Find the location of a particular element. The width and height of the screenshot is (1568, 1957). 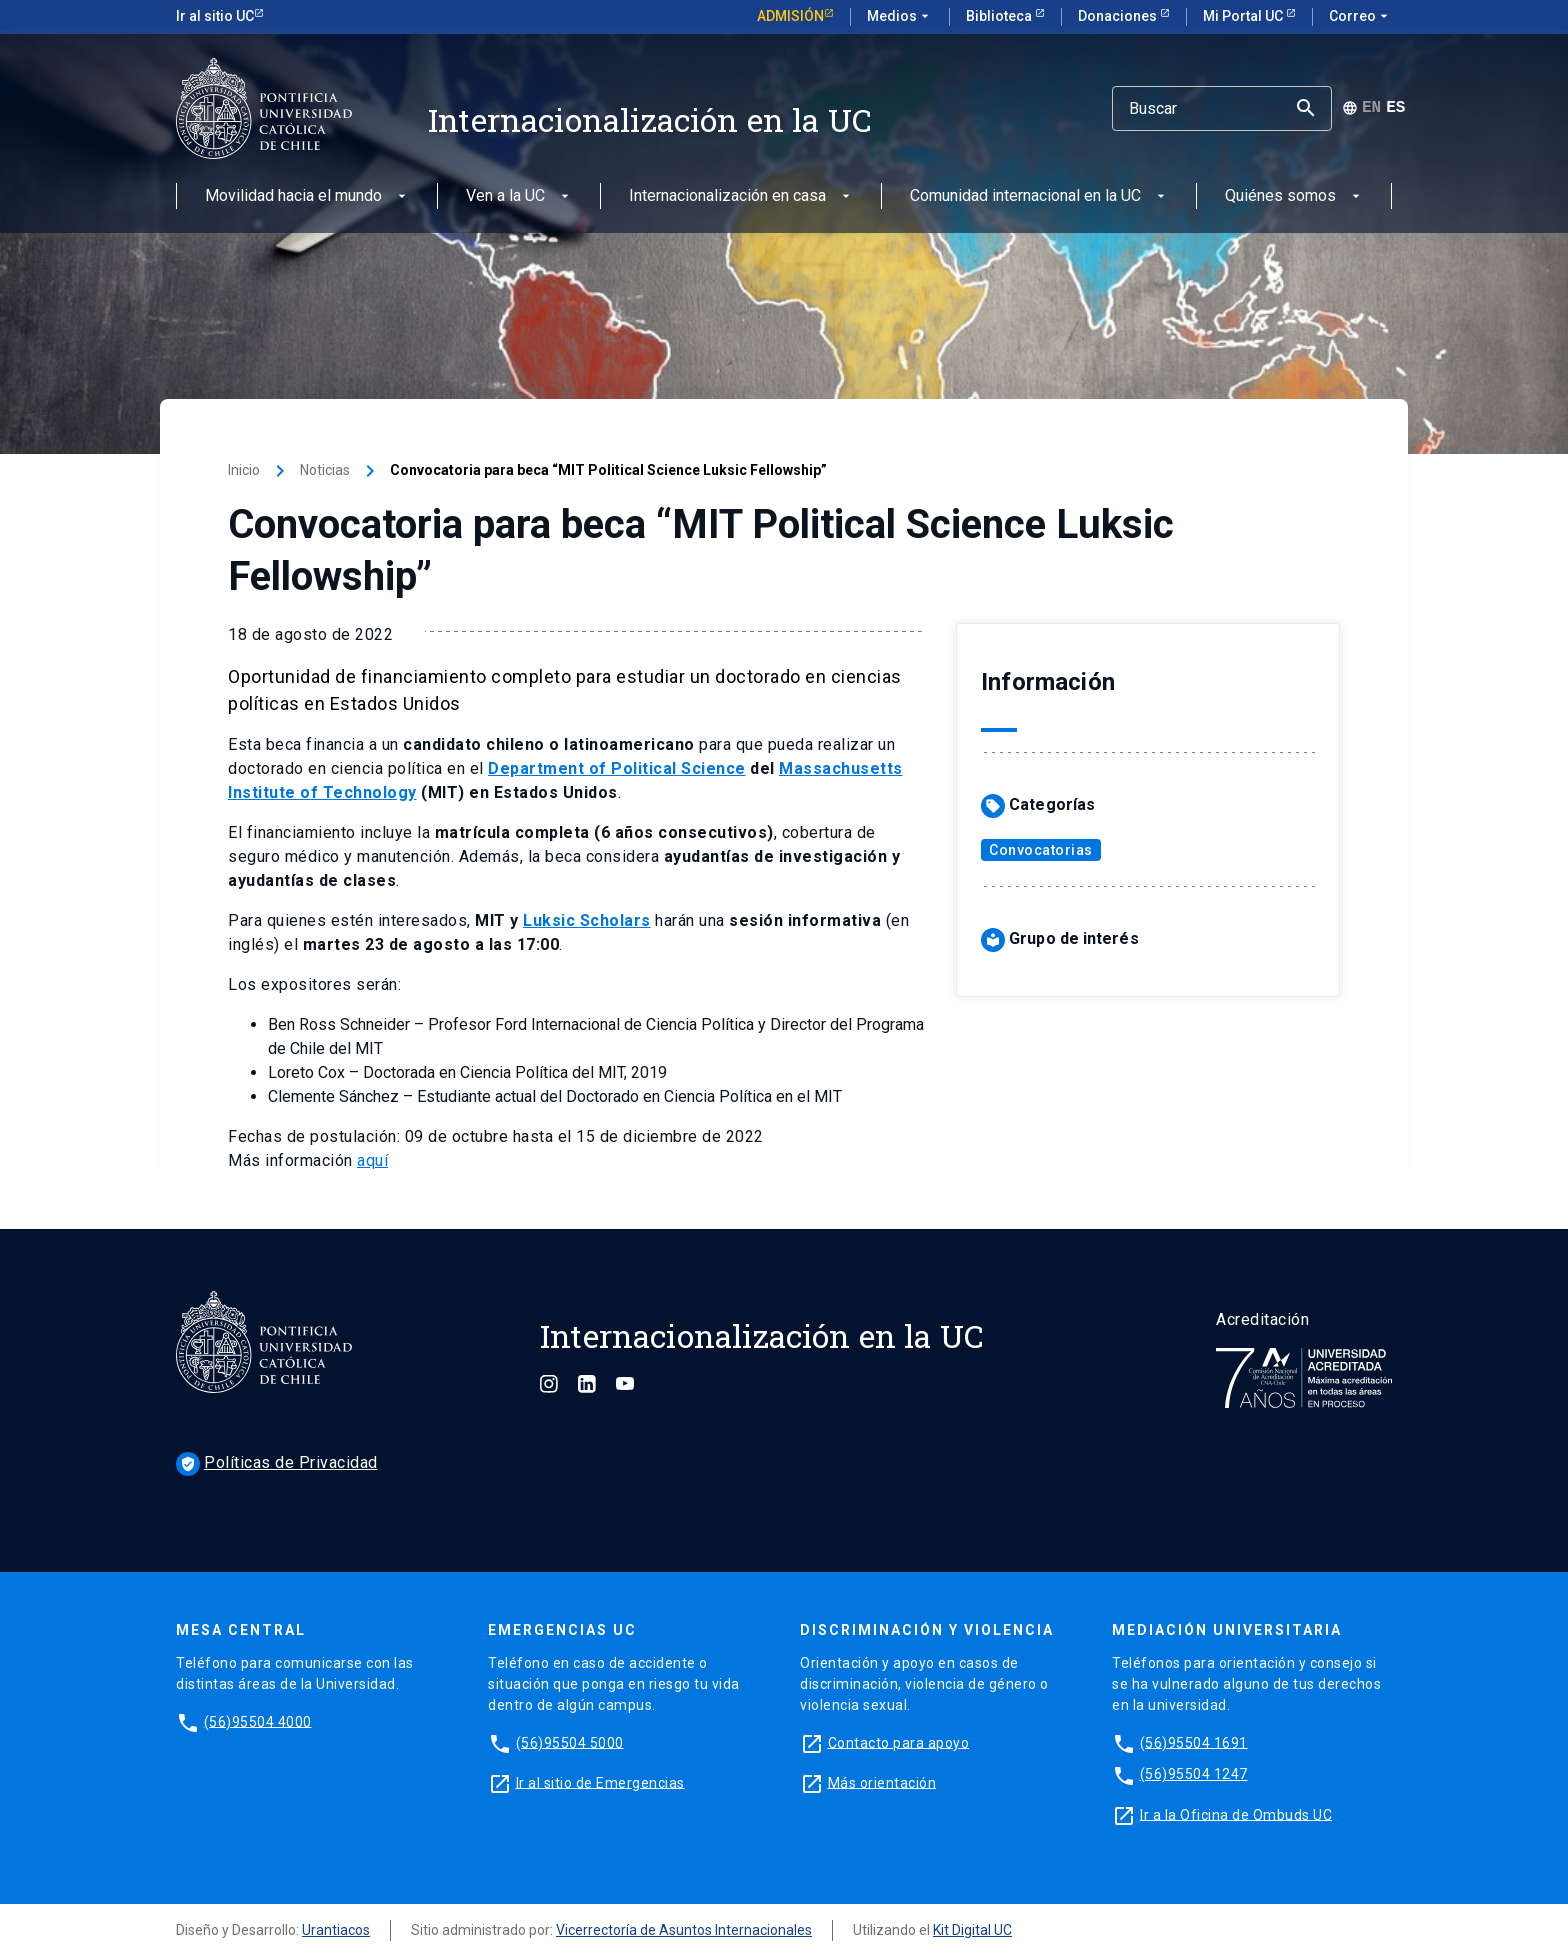

Inicio is located at coordinates (244, 470).